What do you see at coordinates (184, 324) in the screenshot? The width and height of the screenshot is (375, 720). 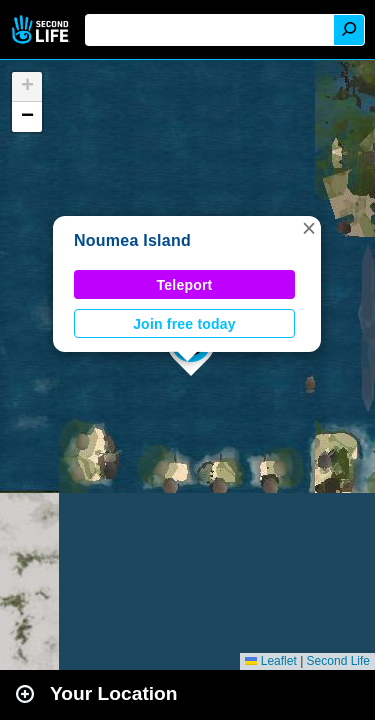 I see `Join free today` at bounding box center [184, 324].